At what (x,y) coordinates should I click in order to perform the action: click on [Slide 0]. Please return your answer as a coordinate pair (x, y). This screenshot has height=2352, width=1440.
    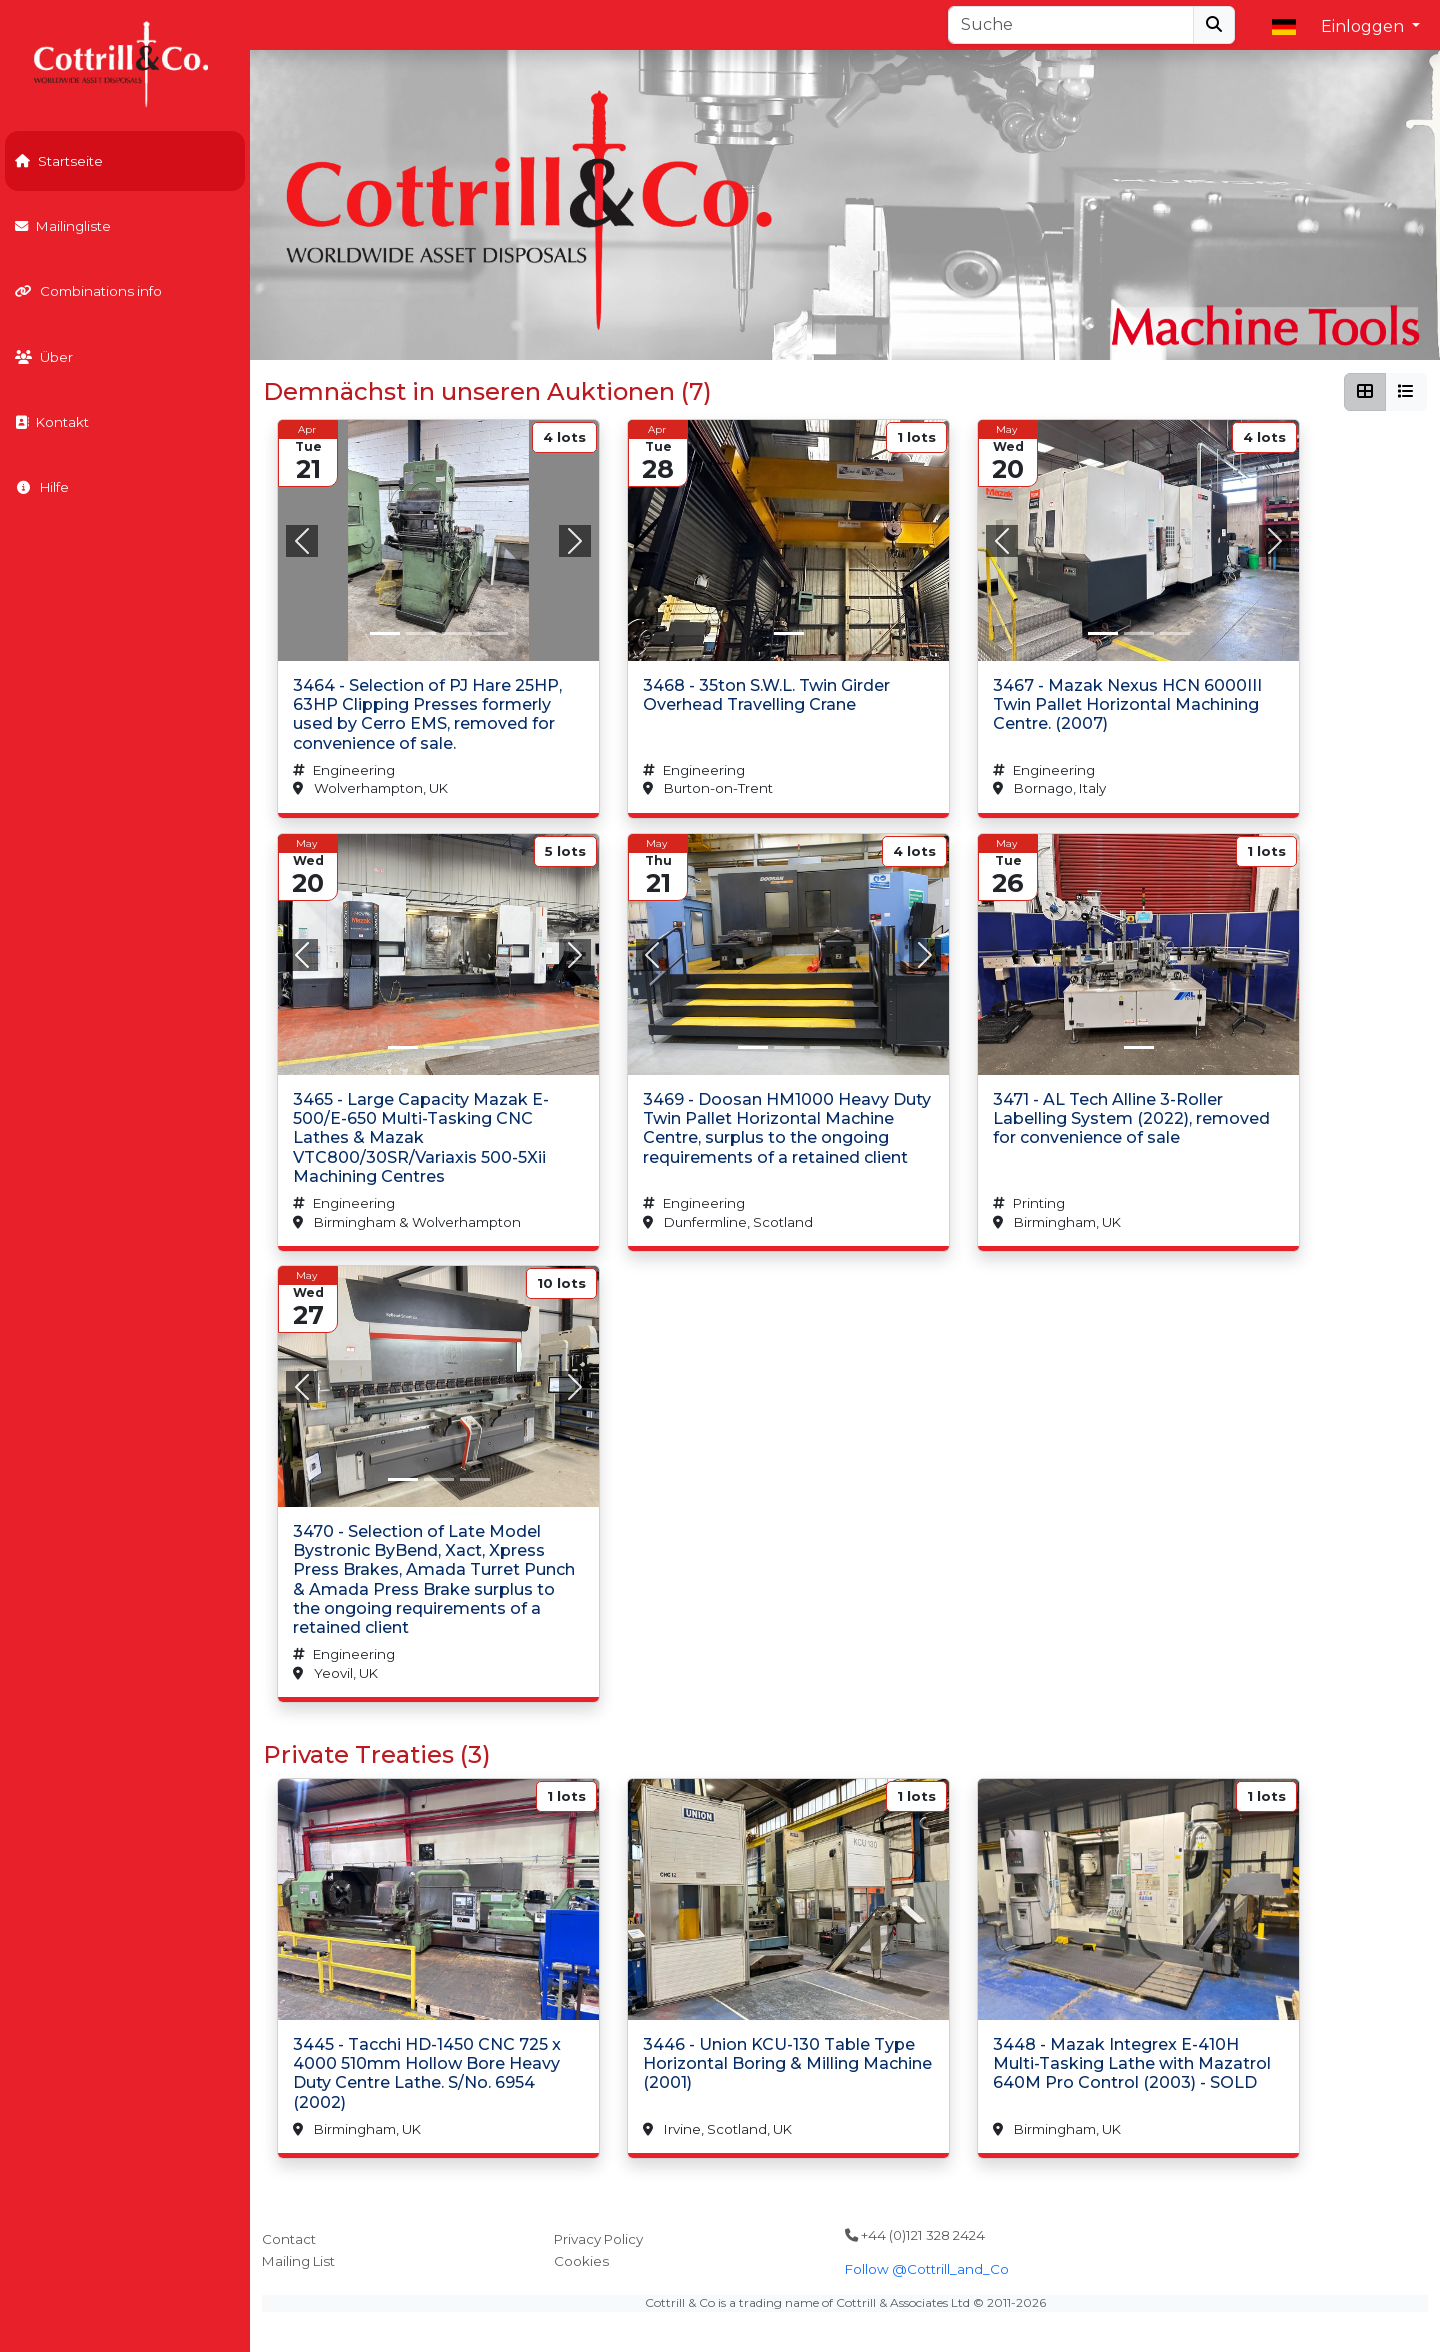
    Looking at the image, I should click on (384, 633).